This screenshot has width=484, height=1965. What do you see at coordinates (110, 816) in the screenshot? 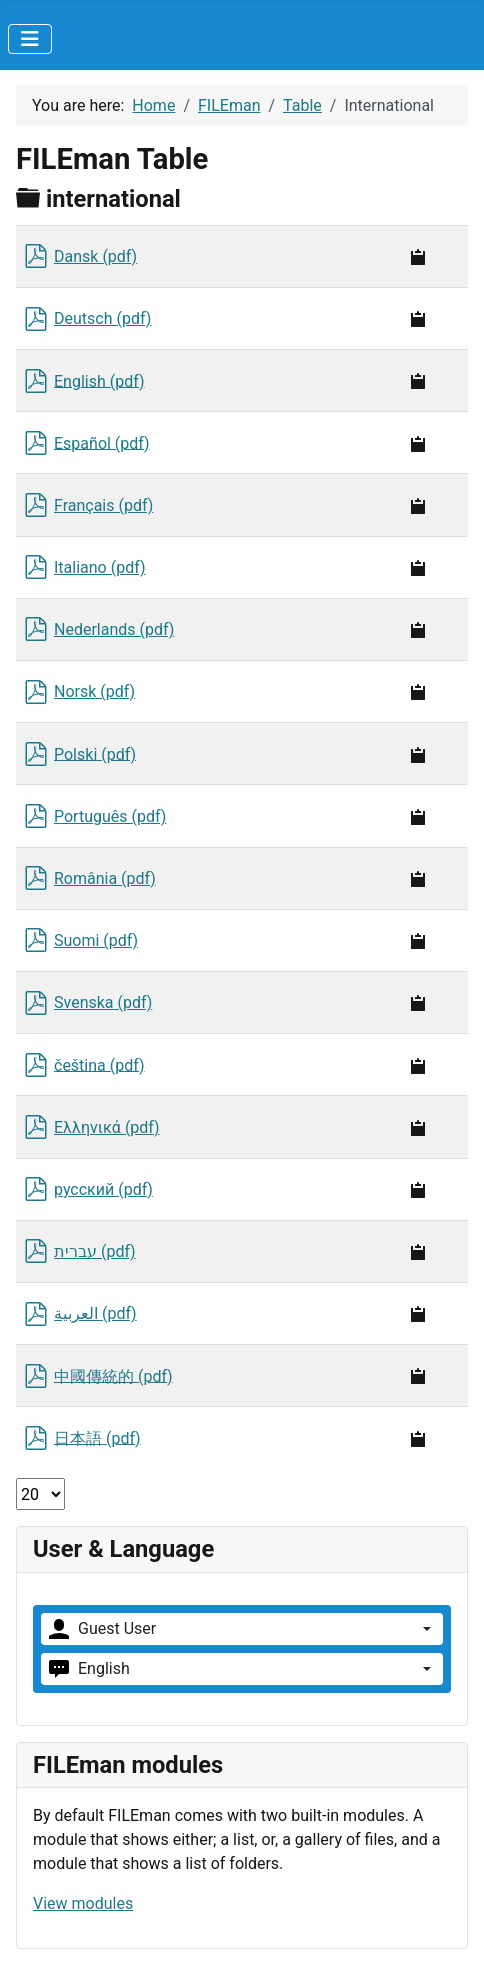
I see `Português (pdf)` at bounding box center [110, 816].